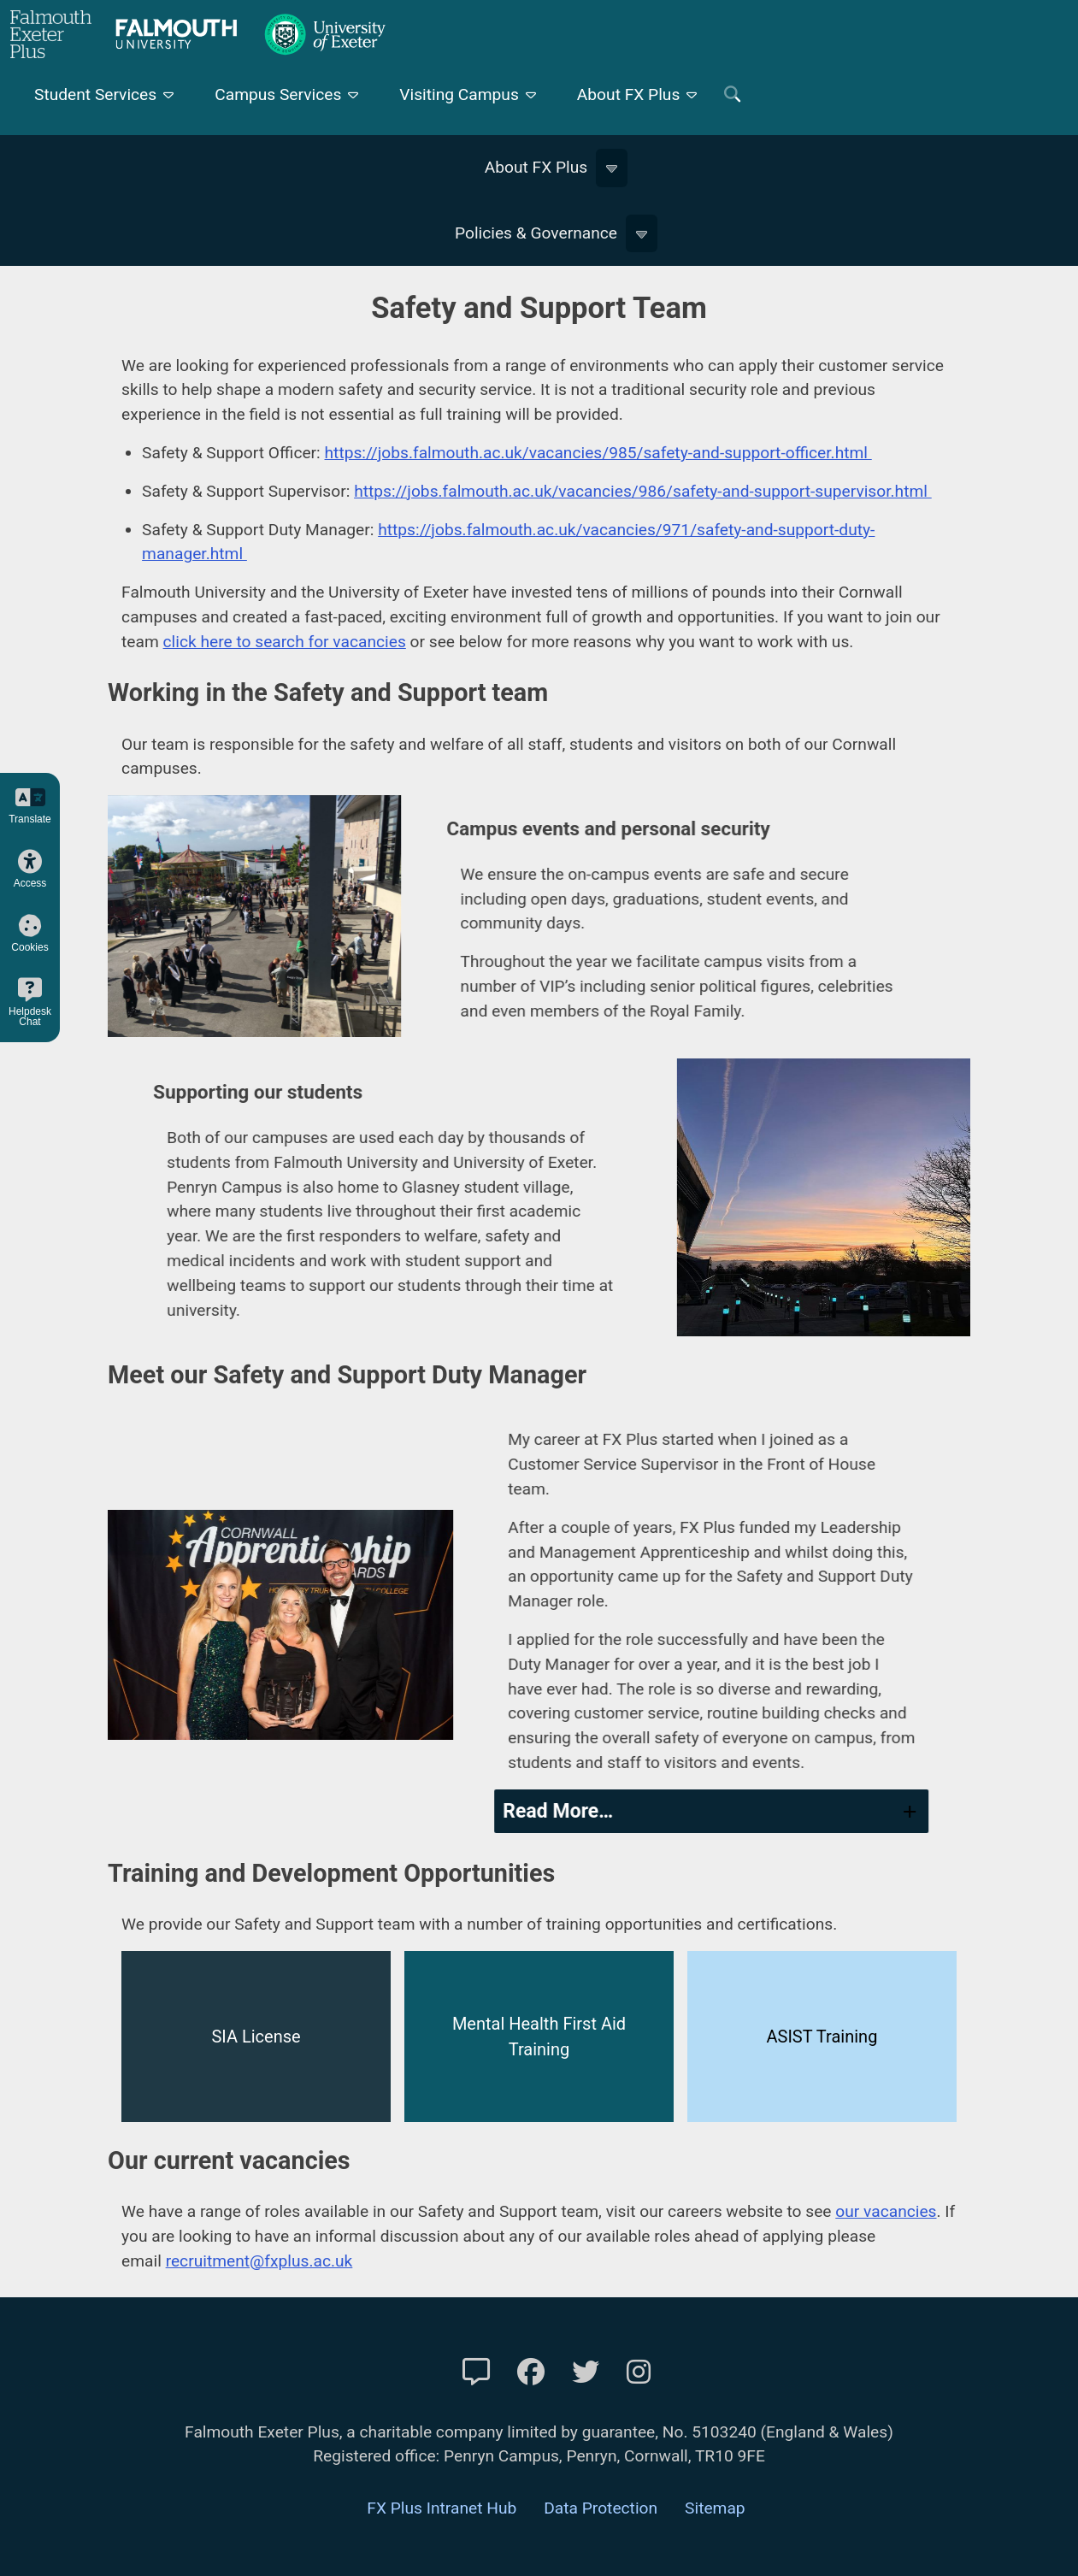 This screenshot has width=1078, height=2576. I want to click on Data Protection, so click(600, 2508).